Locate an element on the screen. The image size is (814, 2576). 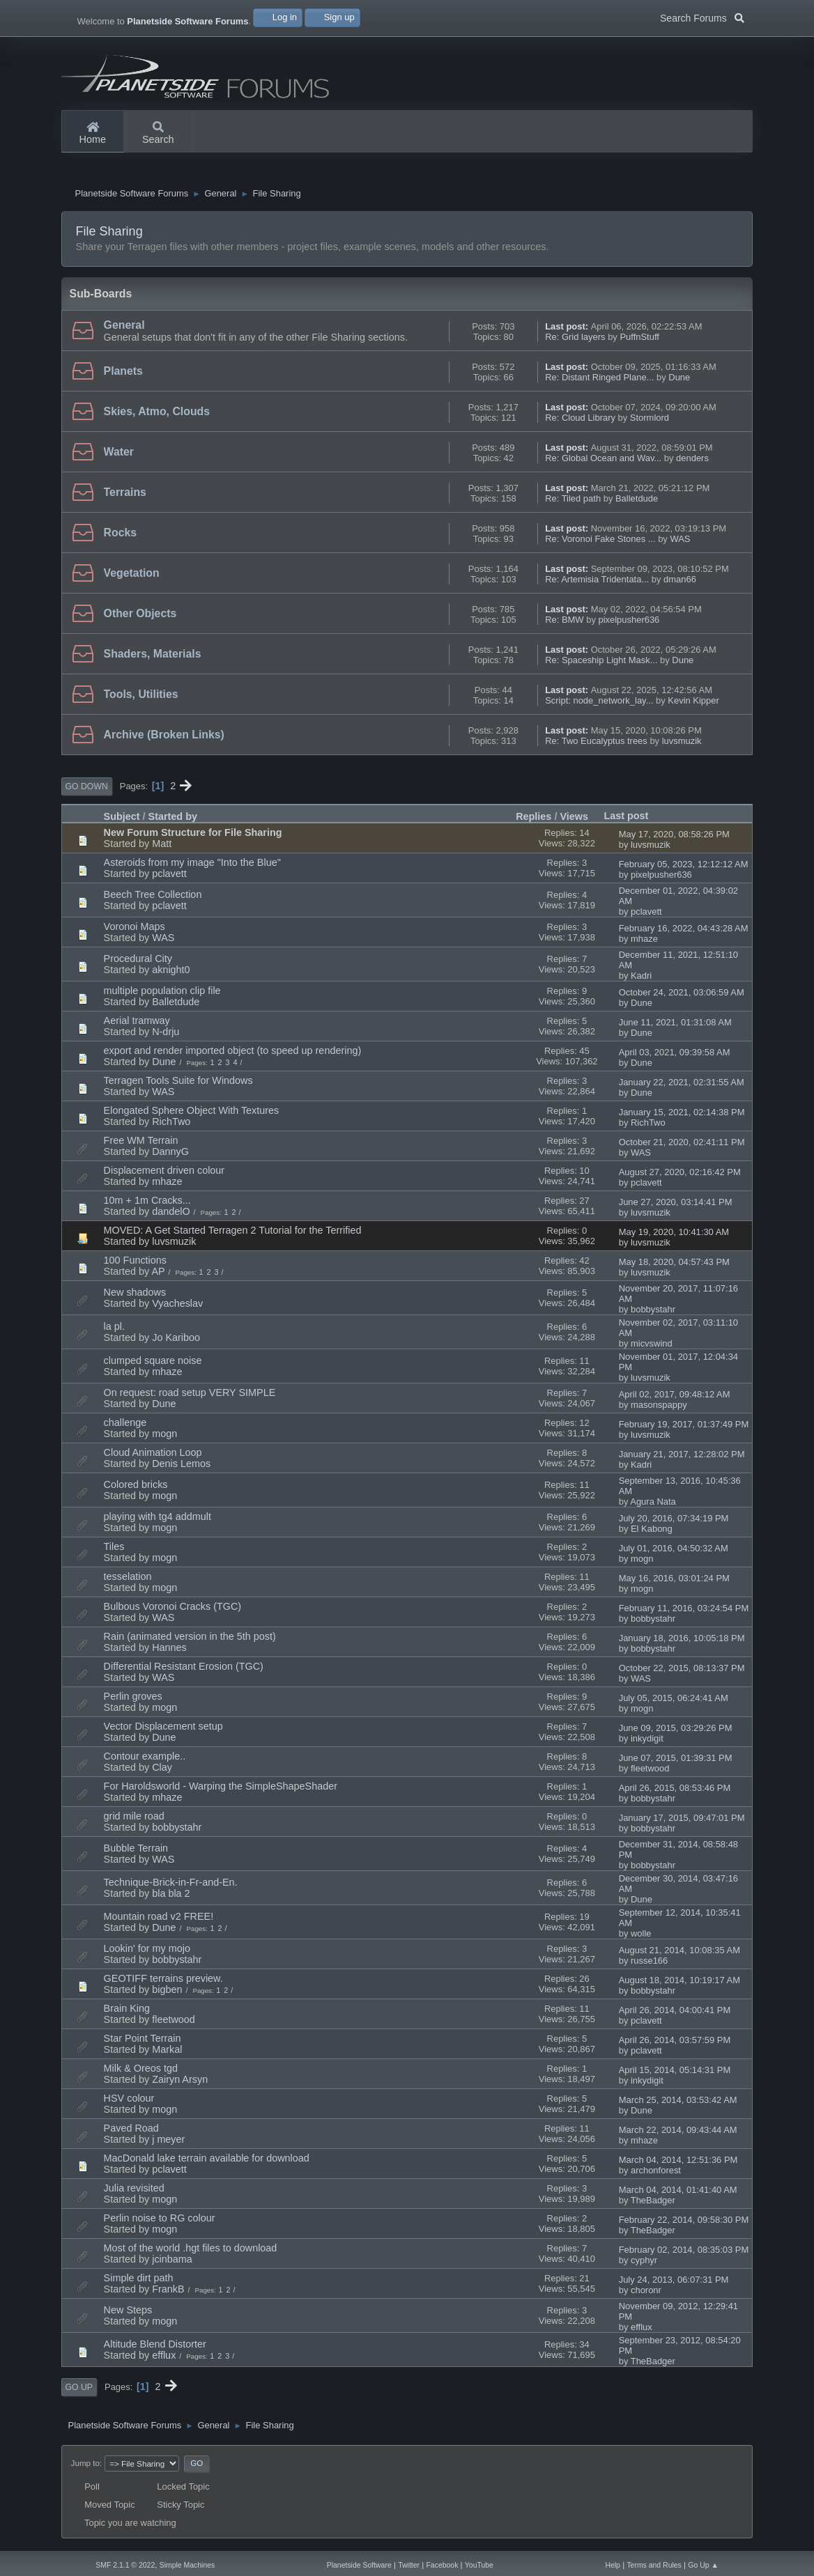
multiple population clip file is located at coordinates (162, 996).